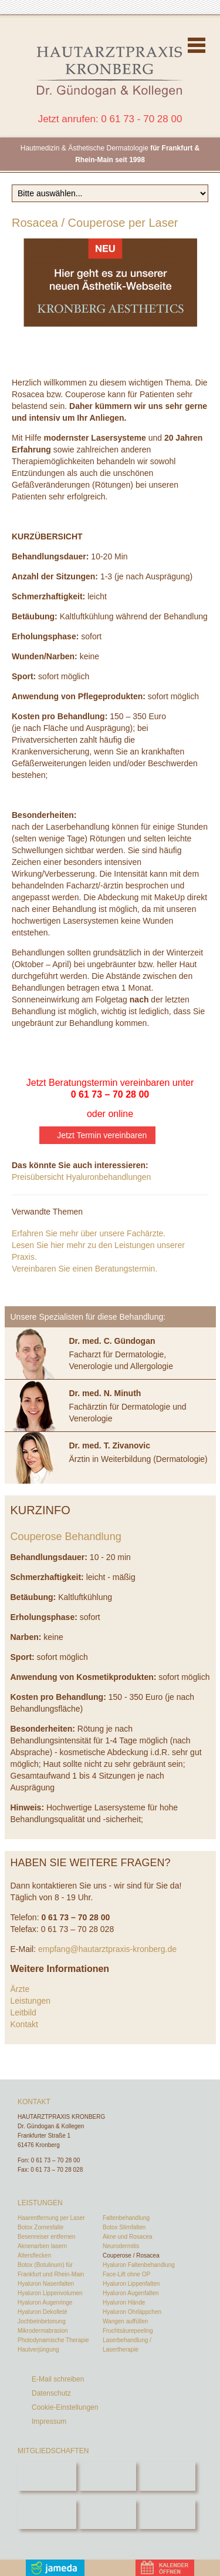 The width and height of the screenshot is (220, 2576). I want to click on Face-Lift ohne OP, so click(126, 2274).